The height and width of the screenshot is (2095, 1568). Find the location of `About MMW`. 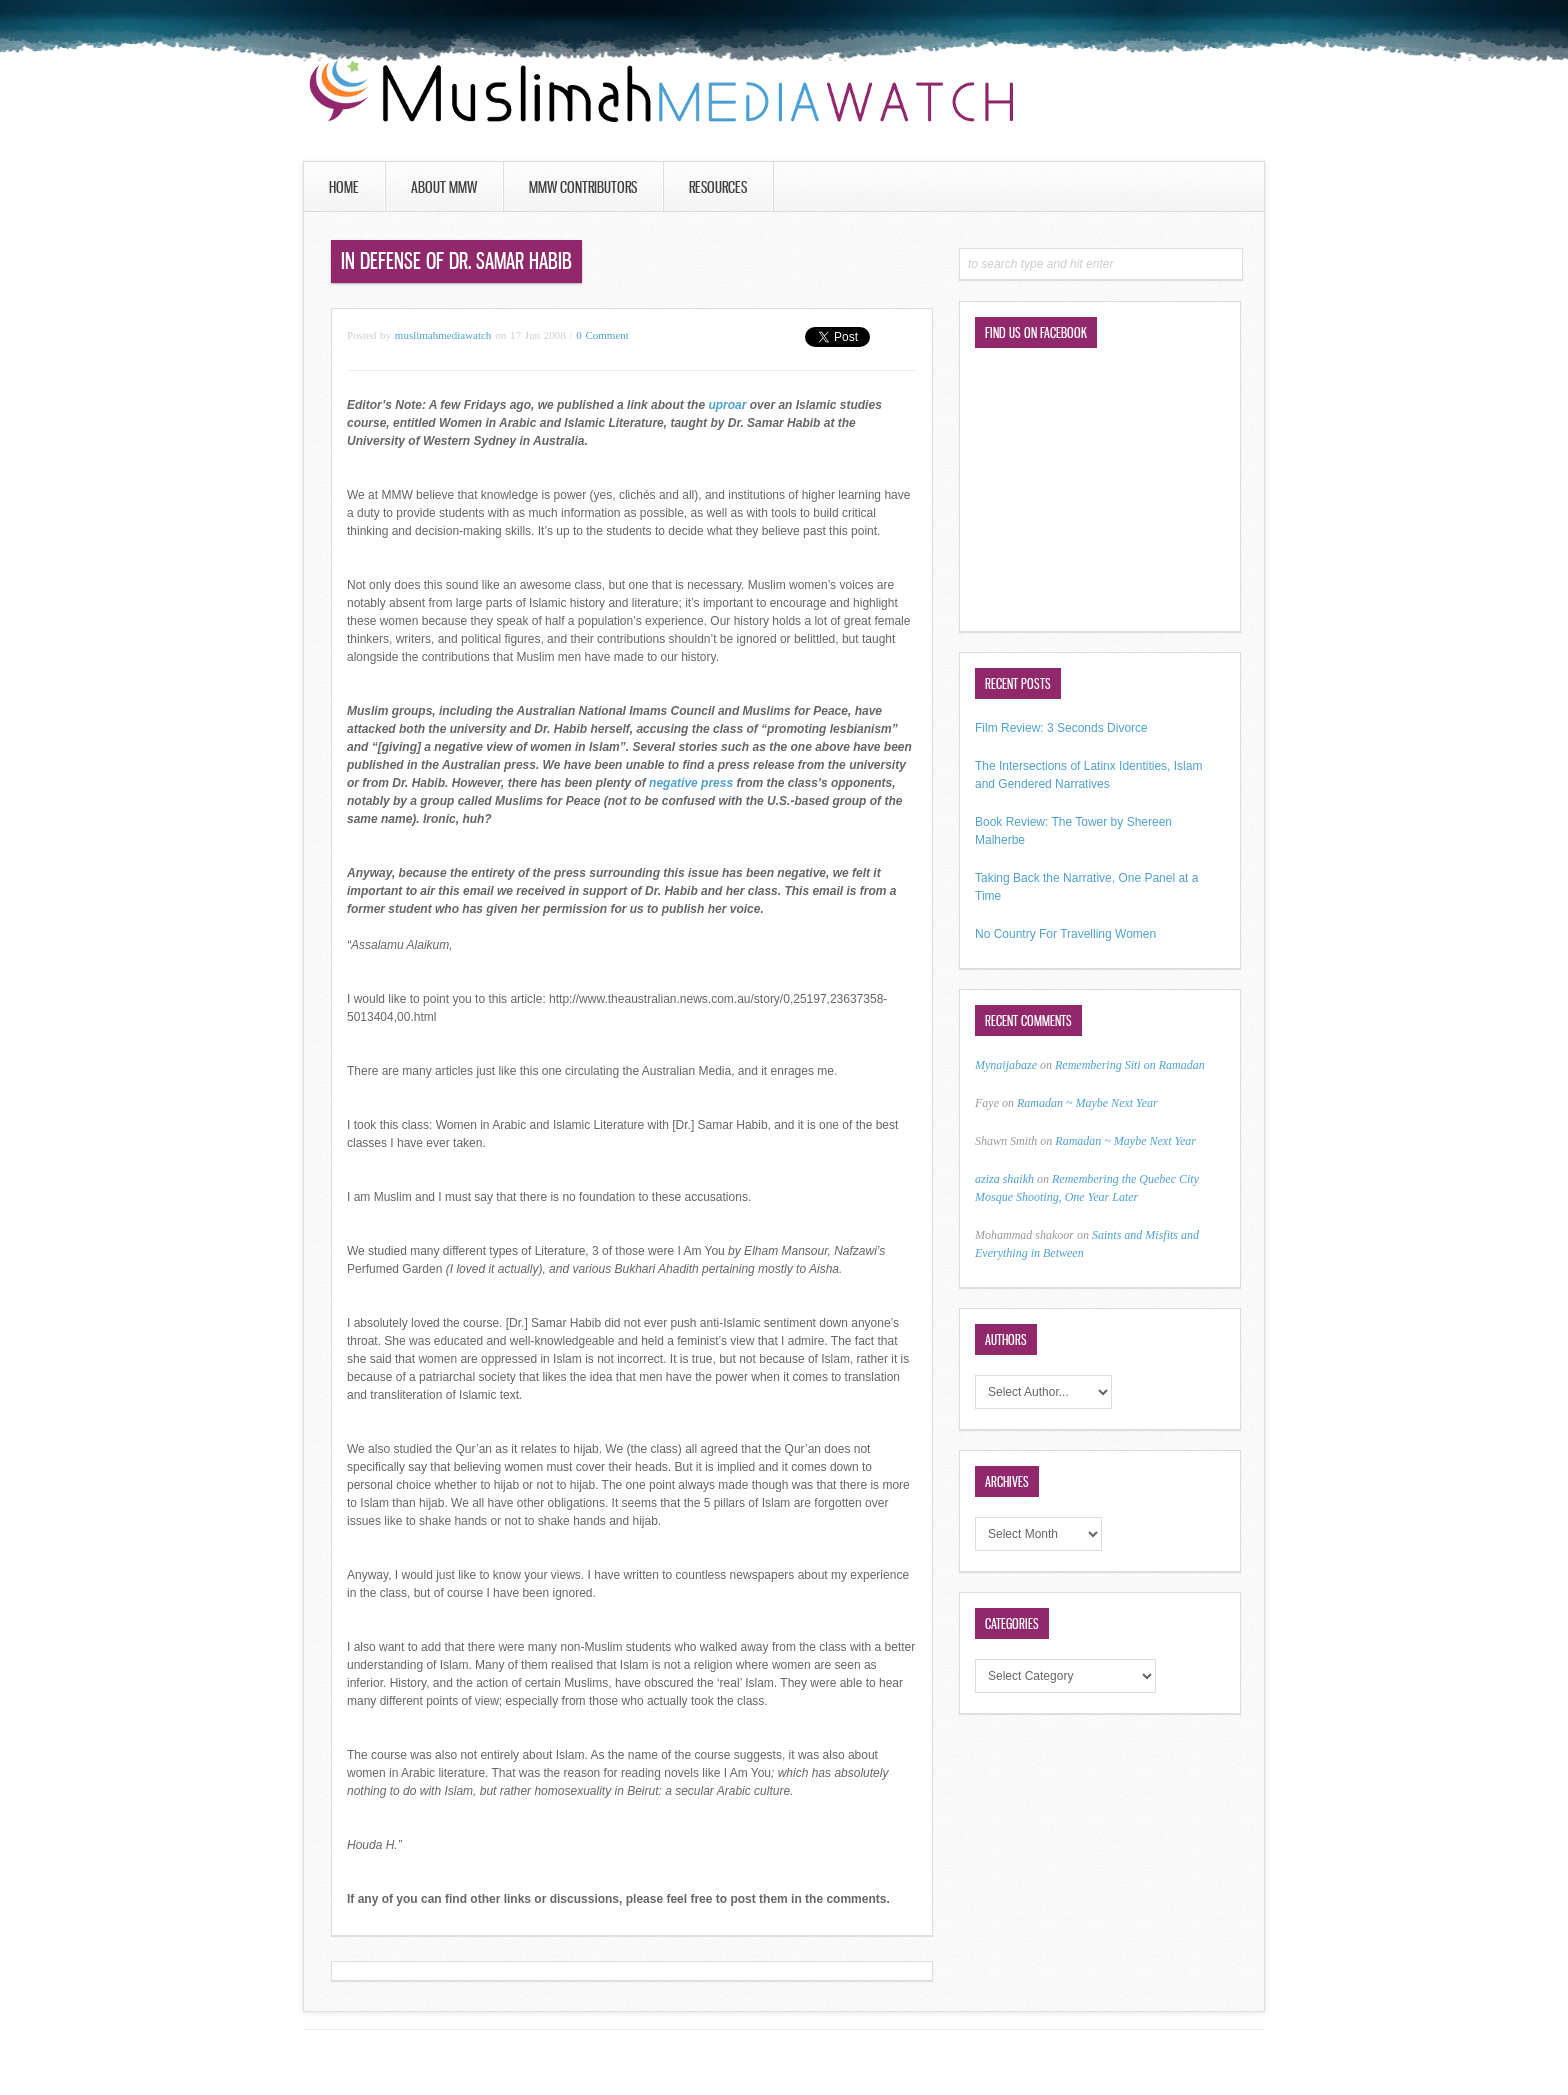

About MMW is located at coordinates (444, 187).